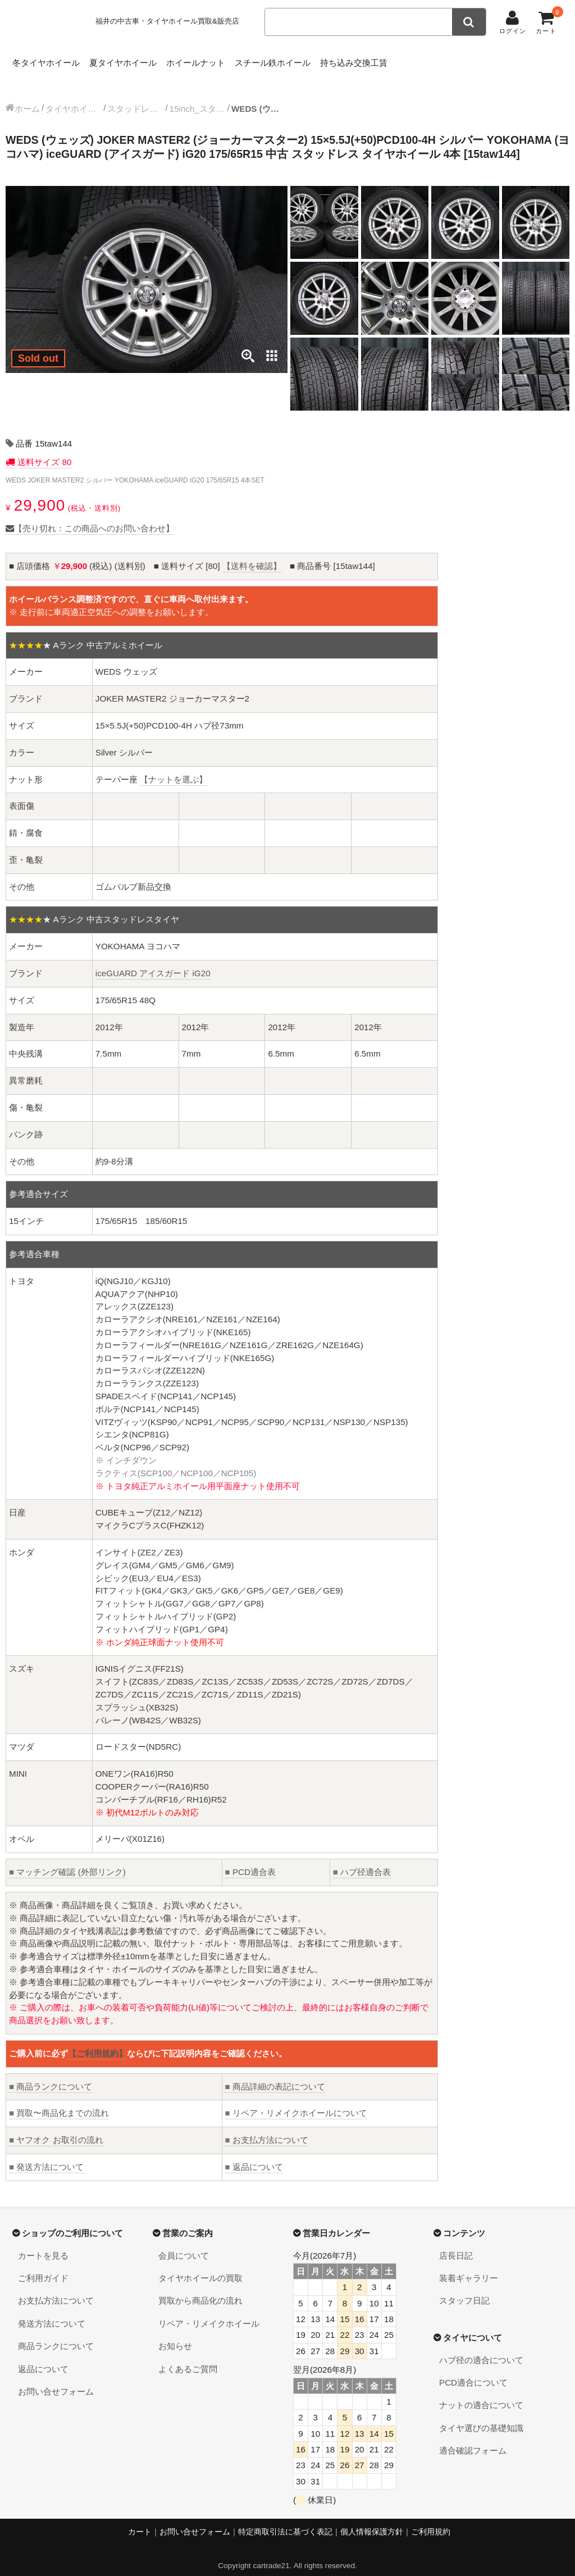 Image resolution: width=575 pixels, height=2576 pixels. I want to click on タイヤホイールの買取, so click(200, 2267).